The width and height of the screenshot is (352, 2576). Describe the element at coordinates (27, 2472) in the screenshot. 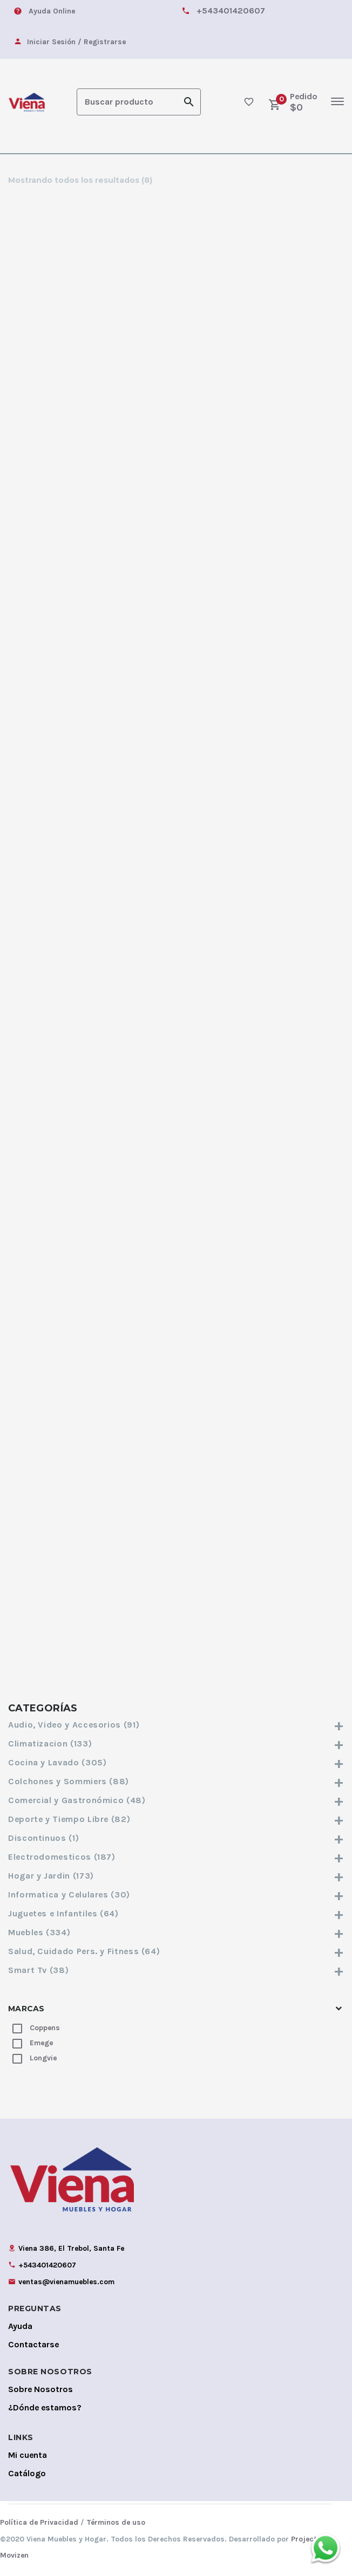

I see `Catálogo` at that location.